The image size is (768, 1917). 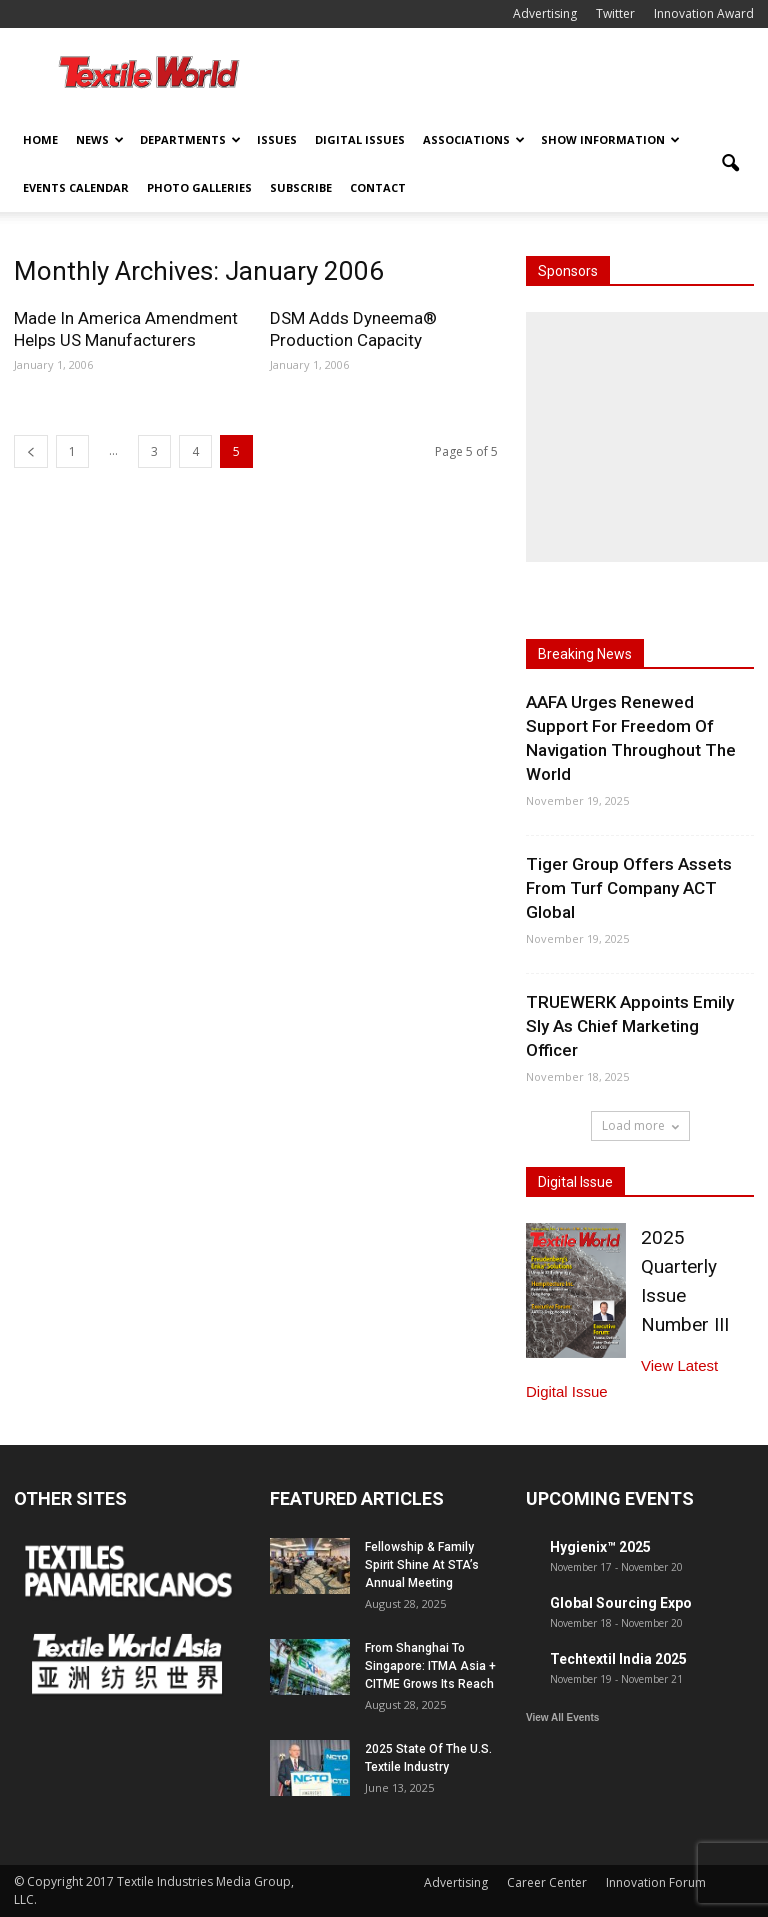 What do you see at coordinates (618, 1659) in the screenshot?
I see `Techtextil India 2025` at bounding box center [618, 1659].